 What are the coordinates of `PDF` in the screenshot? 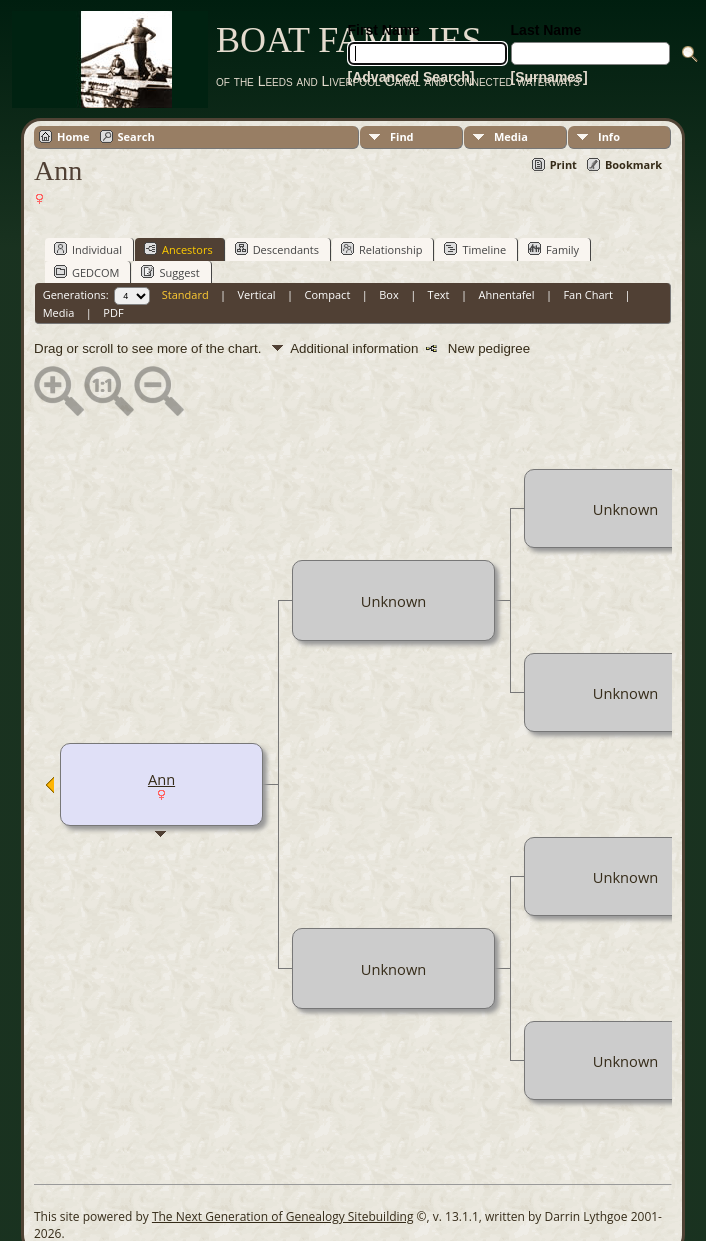 It's located at (113, 312).